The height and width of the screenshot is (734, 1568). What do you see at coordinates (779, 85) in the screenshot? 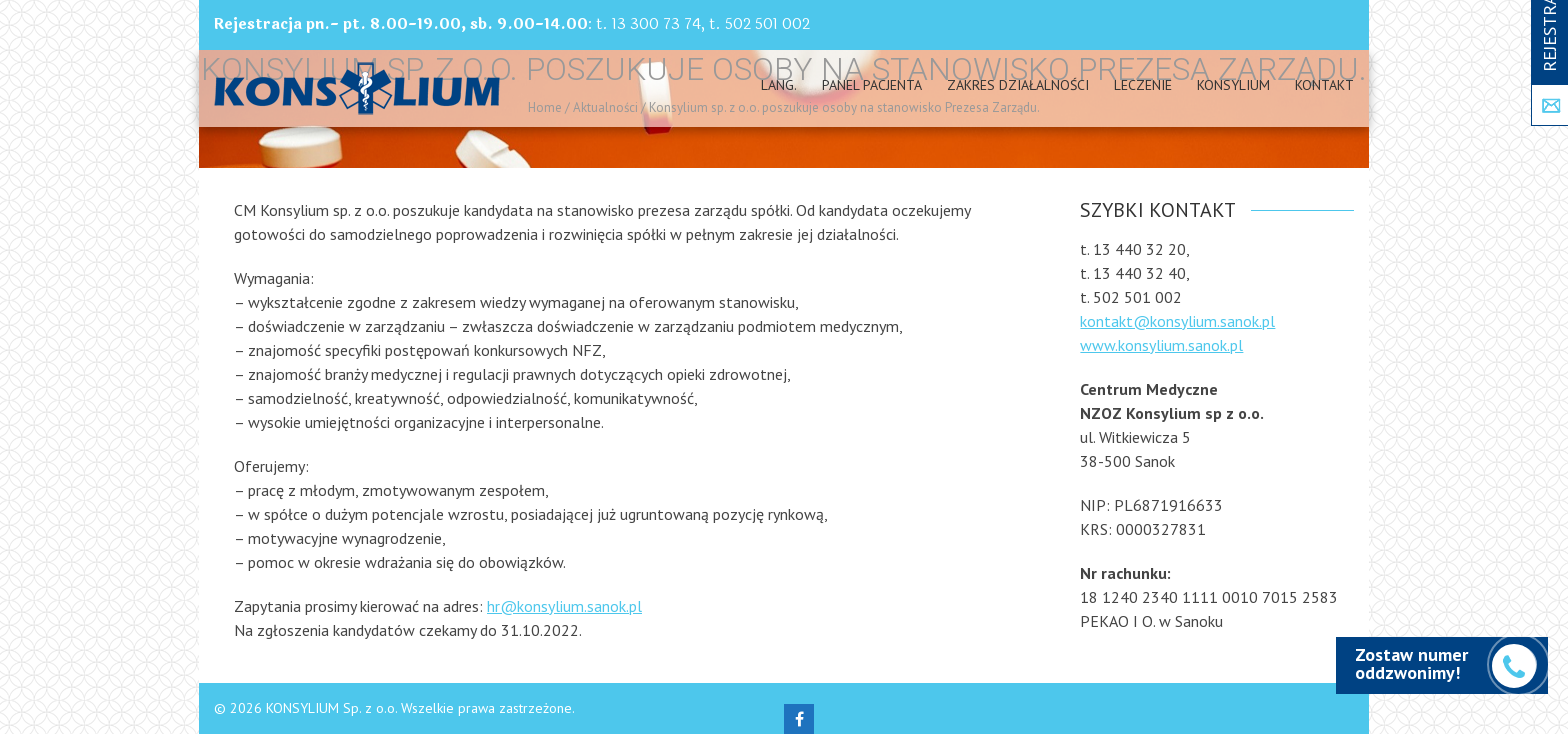
I see `Lang.` at bounding box center [779, 85].